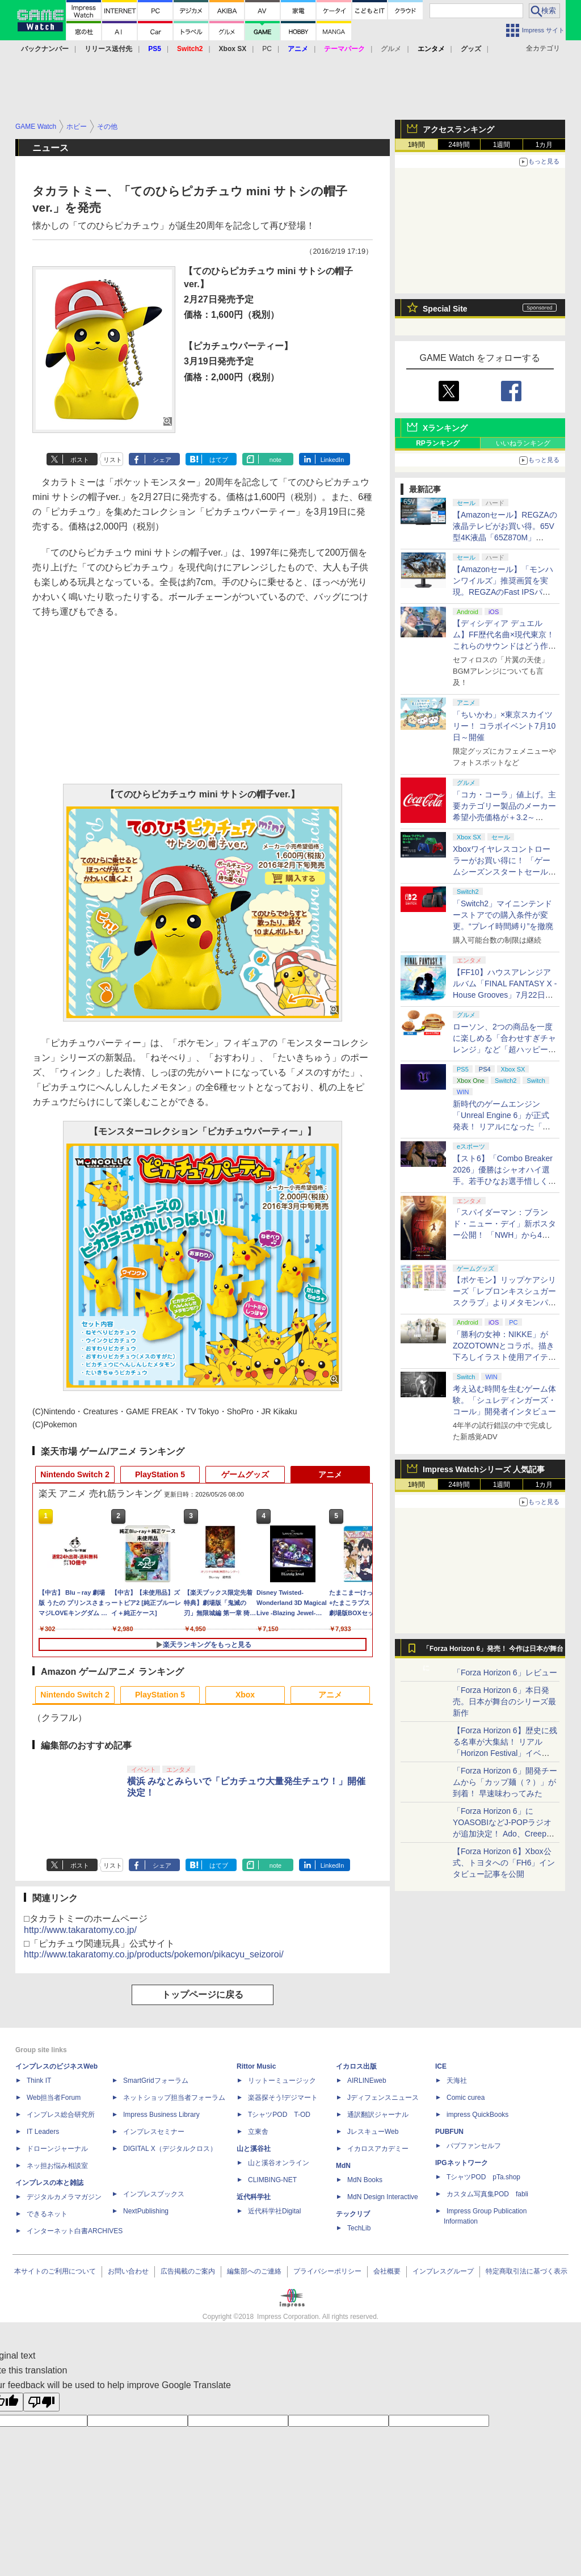 The image size is (581, 2576). Describe the element at coordinates (438, 443) in the screenshot. I see `RPランキング` at that location.